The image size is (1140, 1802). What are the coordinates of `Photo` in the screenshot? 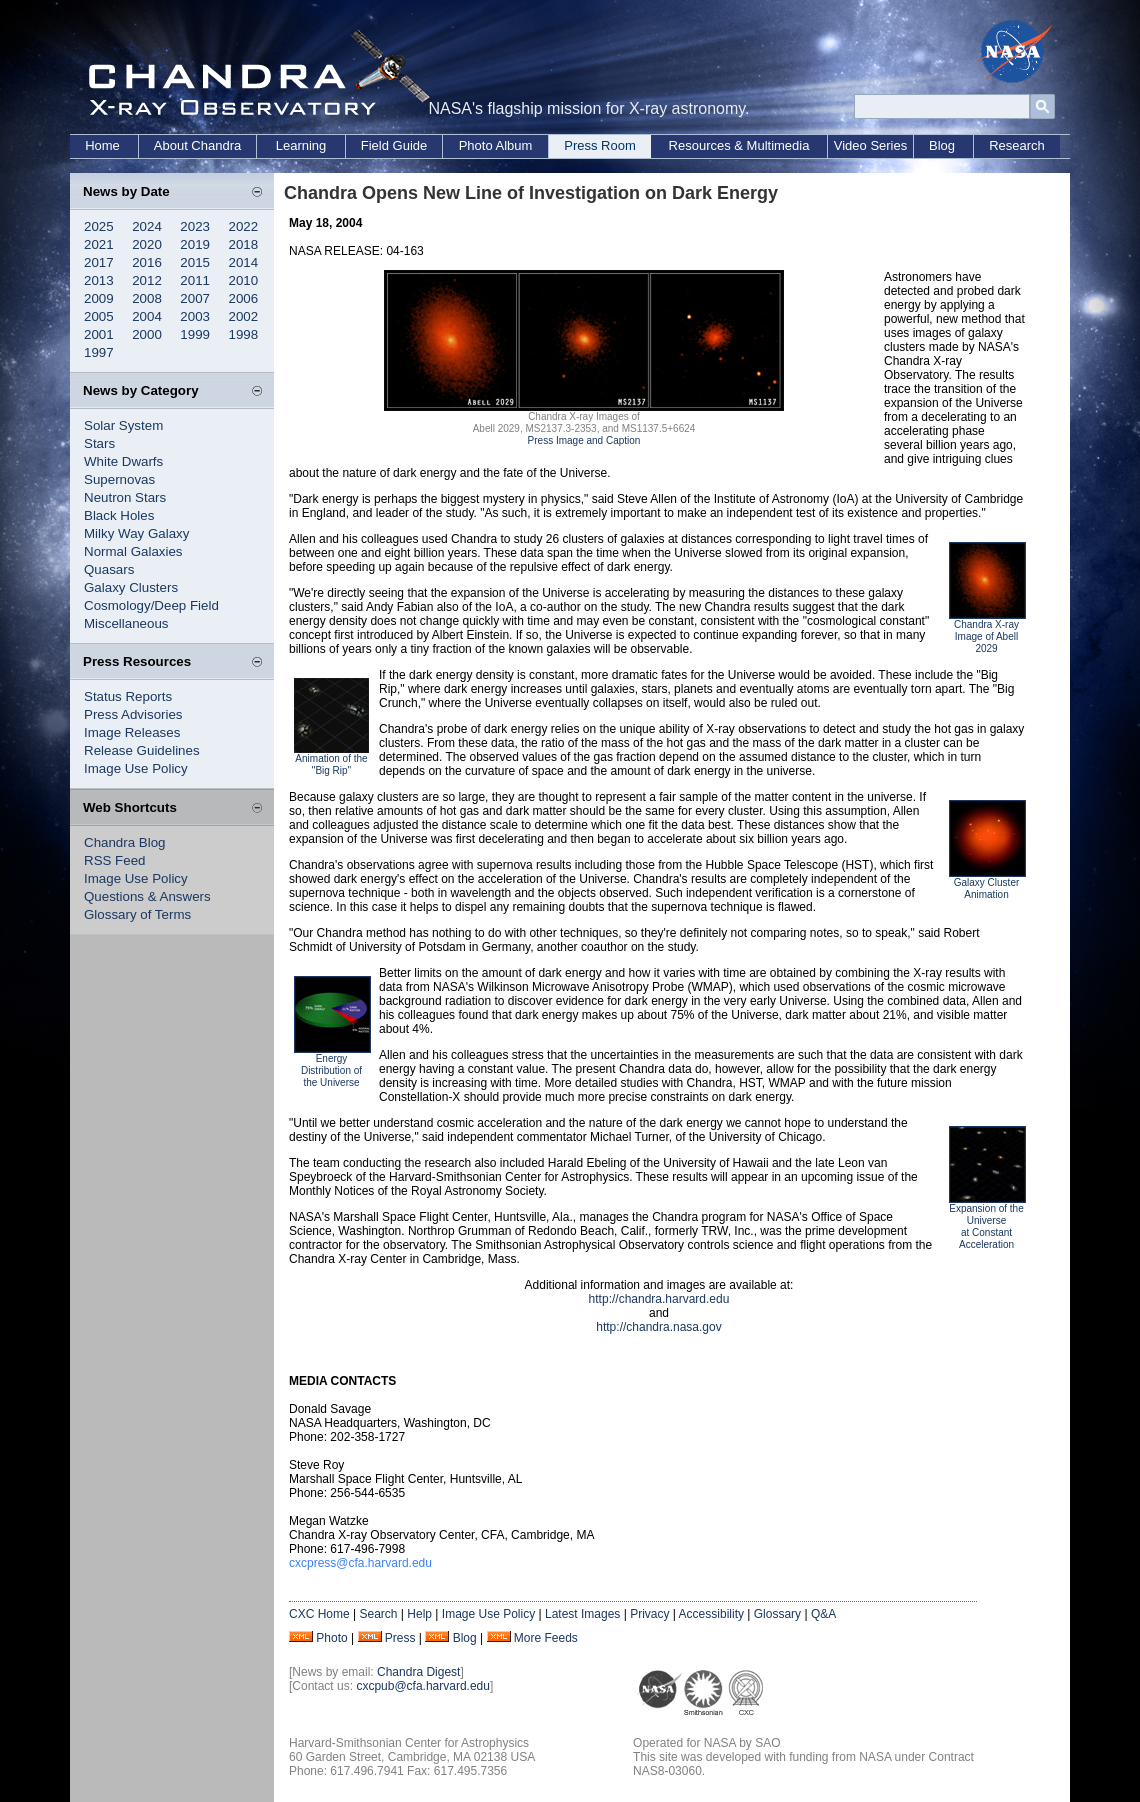 It's located at (331, 1638).